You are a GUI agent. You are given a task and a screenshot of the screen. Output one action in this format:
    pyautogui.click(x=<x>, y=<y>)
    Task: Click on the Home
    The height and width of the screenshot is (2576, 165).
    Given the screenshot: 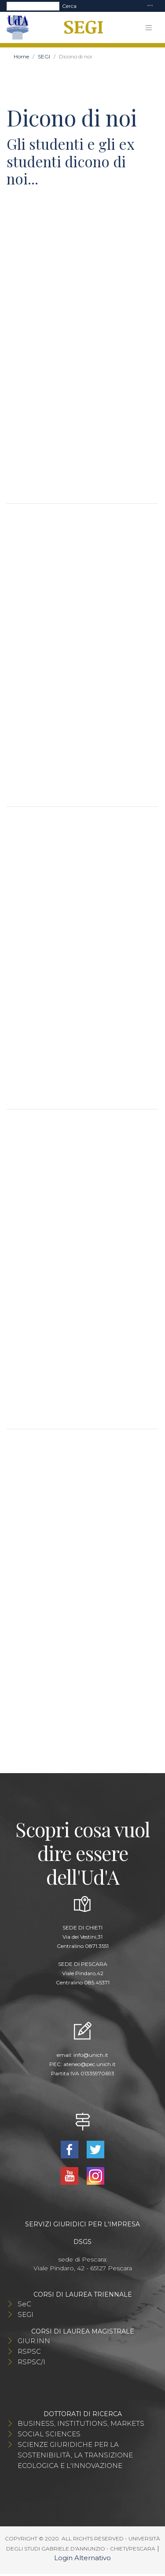 What is the action you would take?
    pyautogui.click(x=21, y=56)
    